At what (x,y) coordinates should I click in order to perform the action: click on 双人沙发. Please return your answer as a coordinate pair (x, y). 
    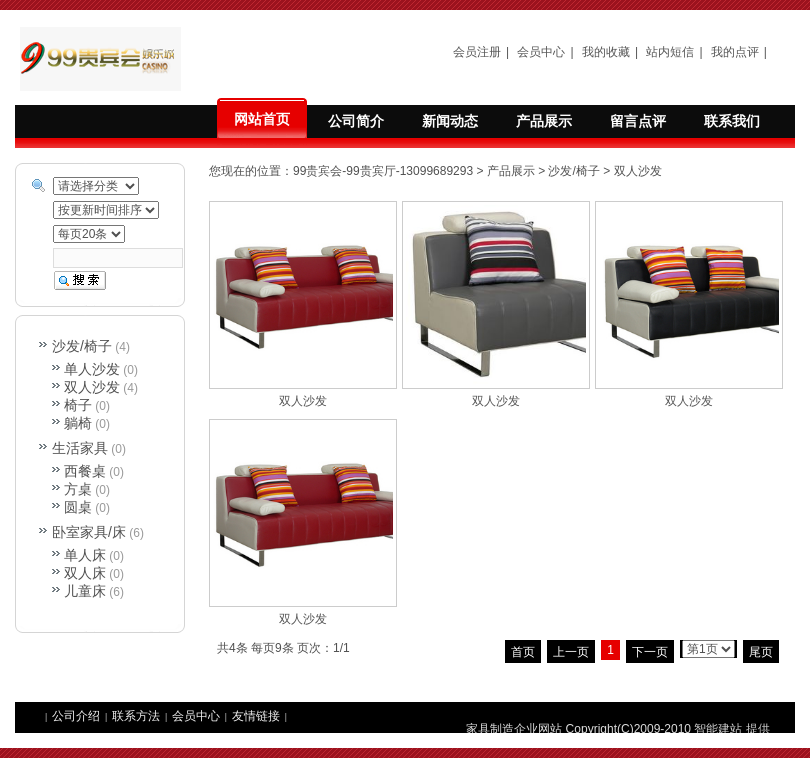
    Looking at the image, I should click on (638, 171).